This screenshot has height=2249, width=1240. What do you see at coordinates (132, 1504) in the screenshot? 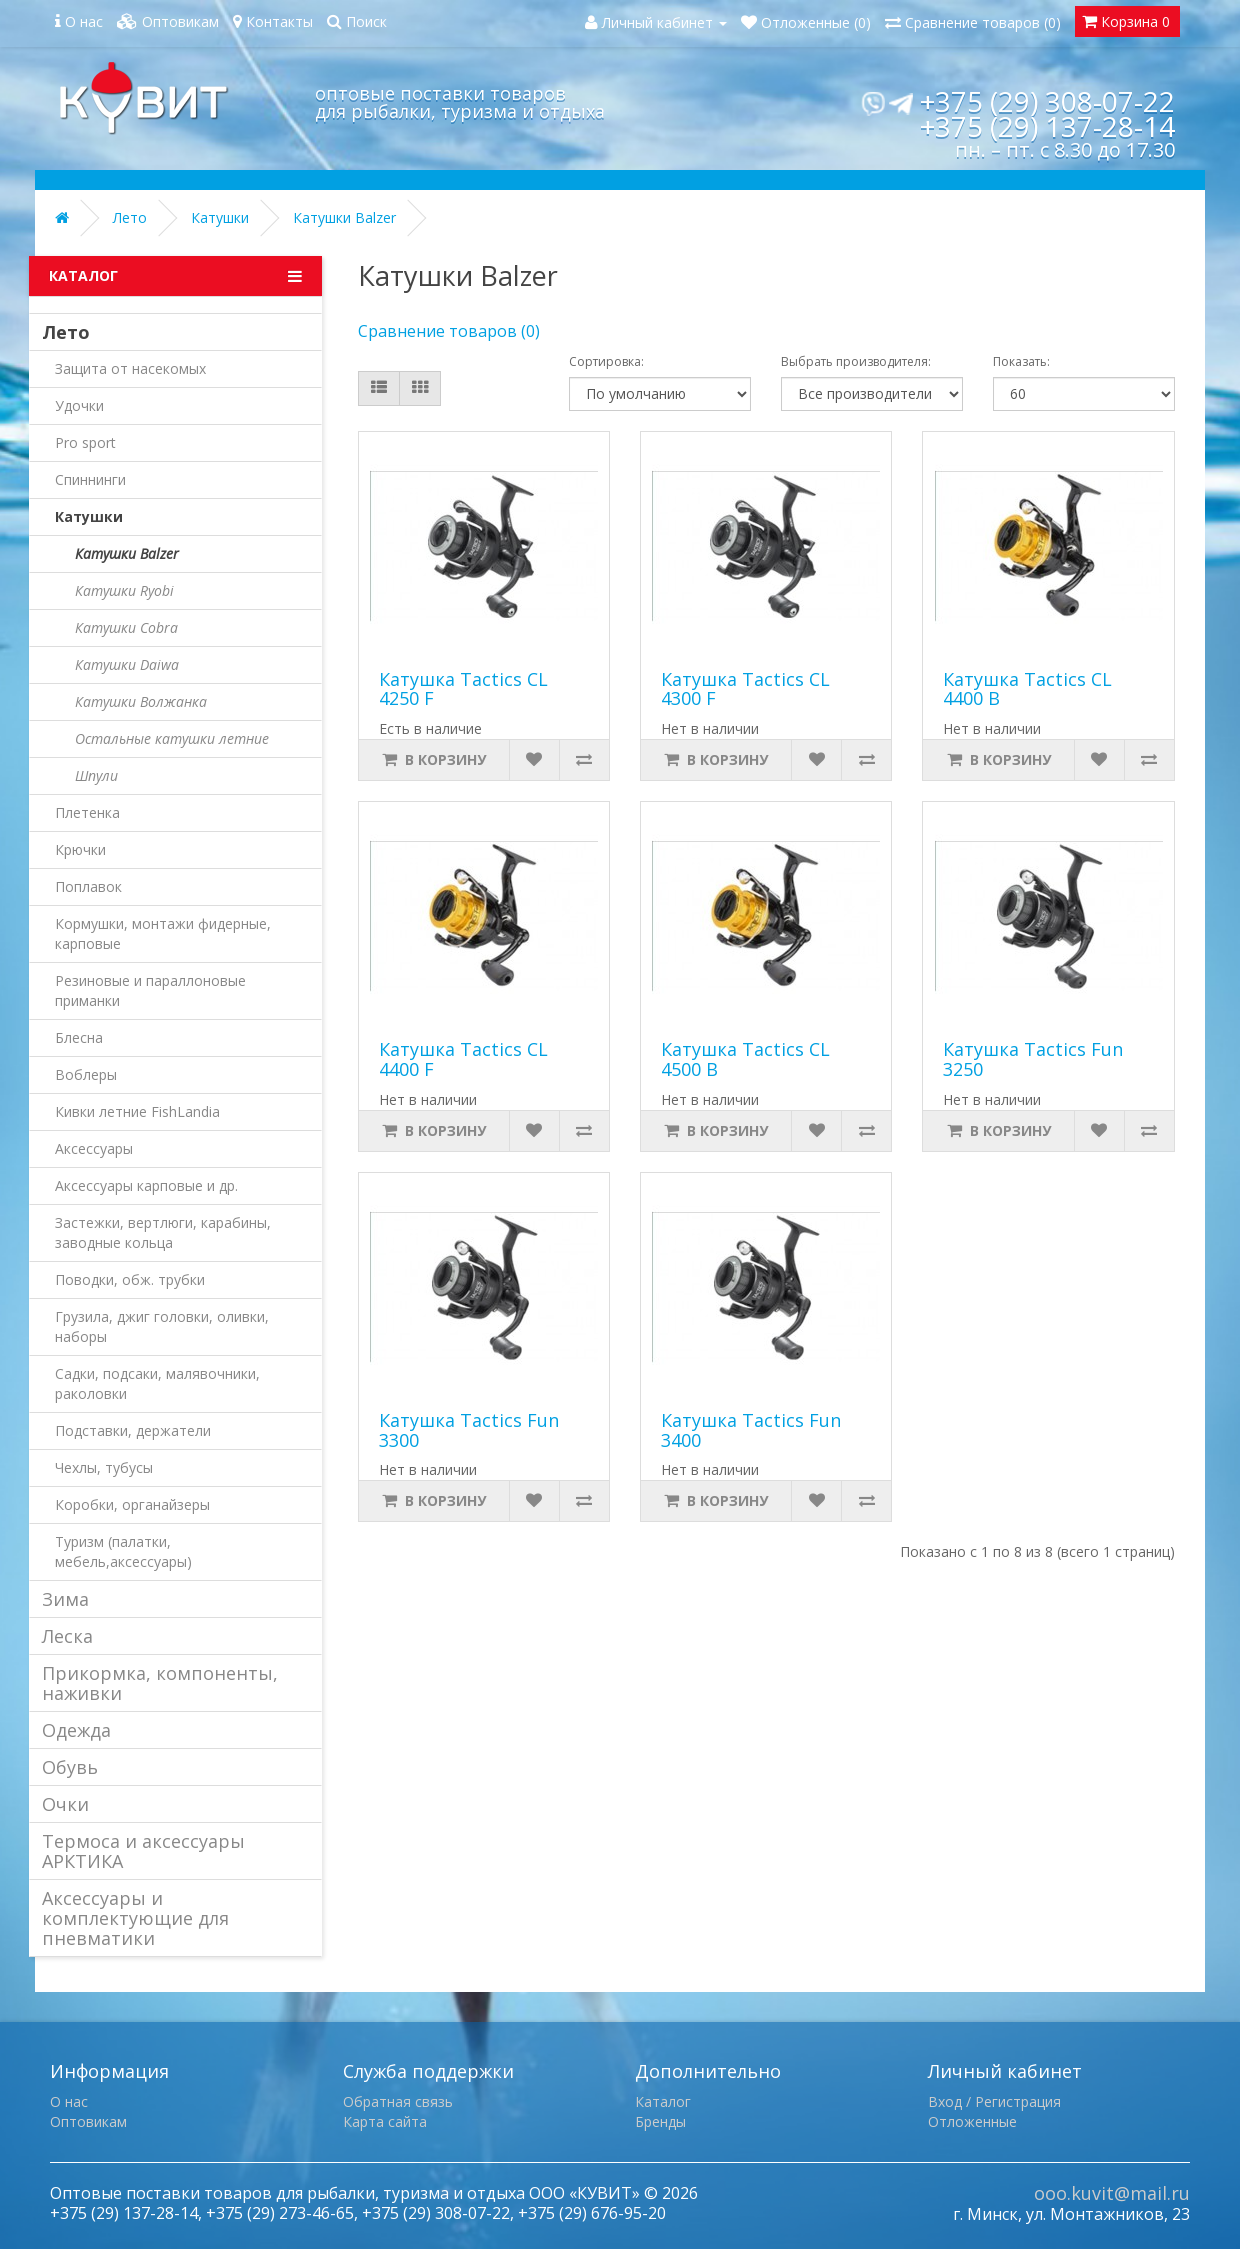
I see `Коробки, органайзеры` at bounding box center [132, 1504].